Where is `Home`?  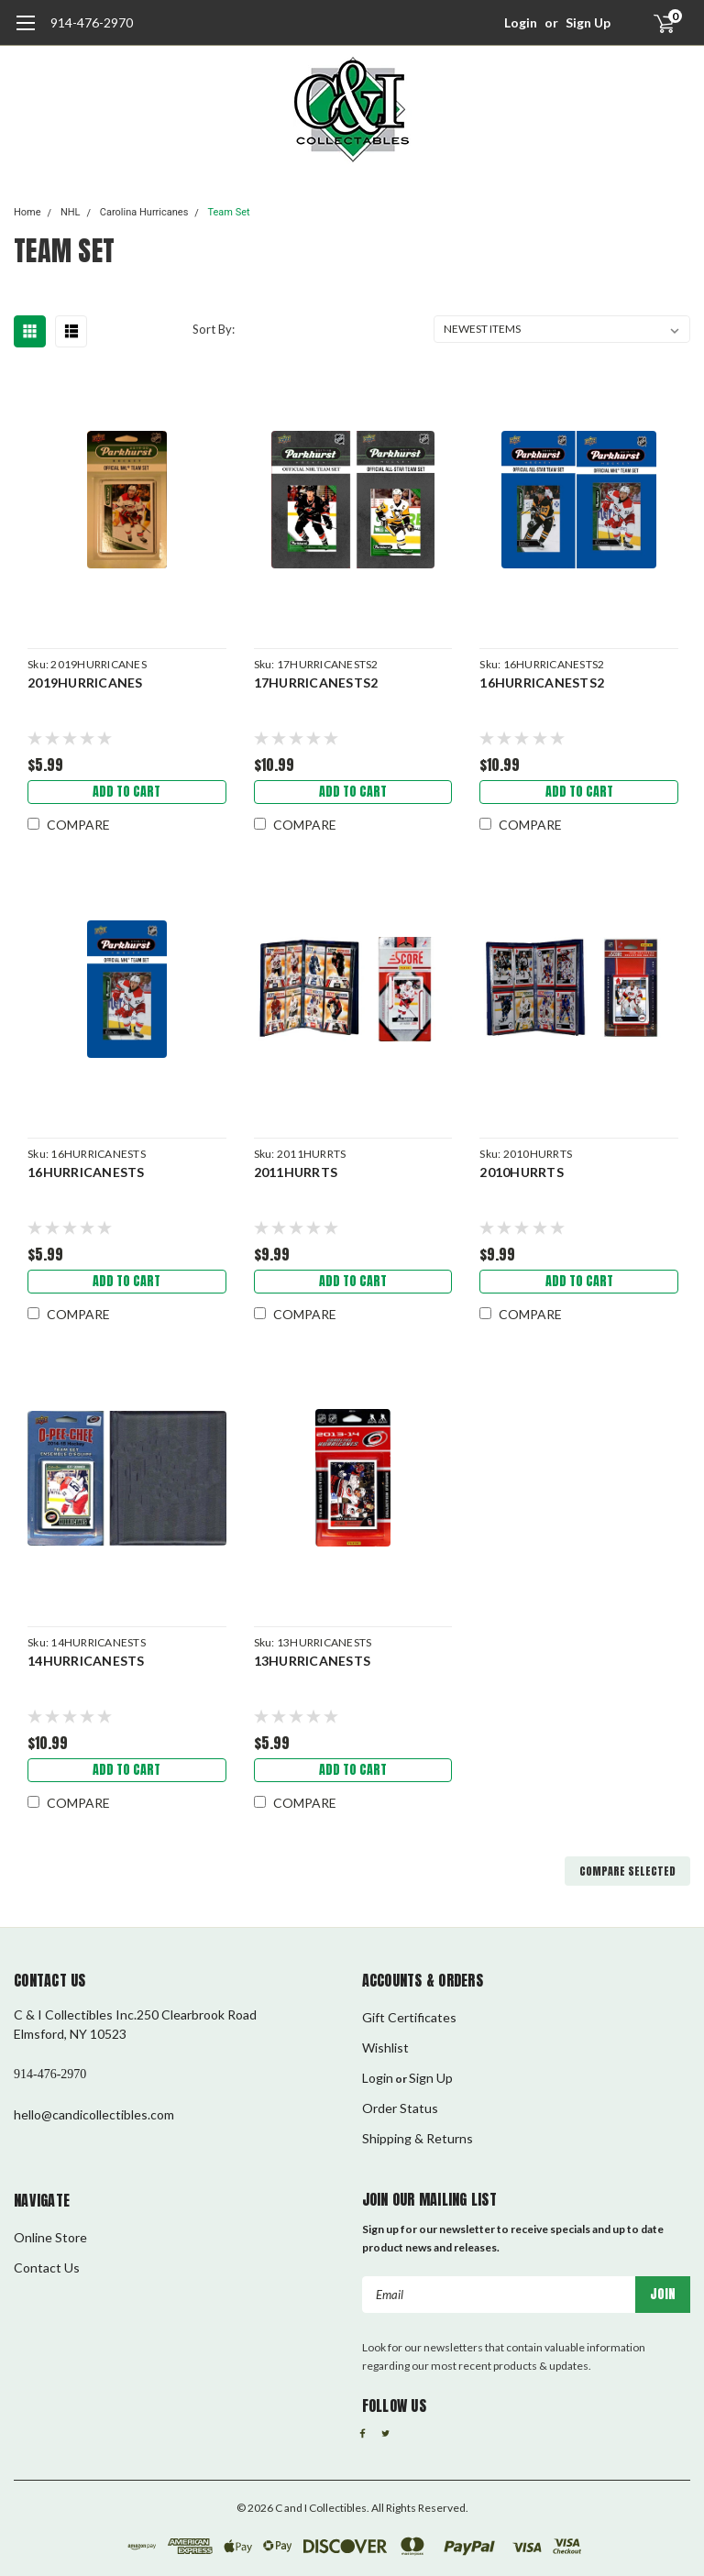 Home is located at coordinates (27, 212).